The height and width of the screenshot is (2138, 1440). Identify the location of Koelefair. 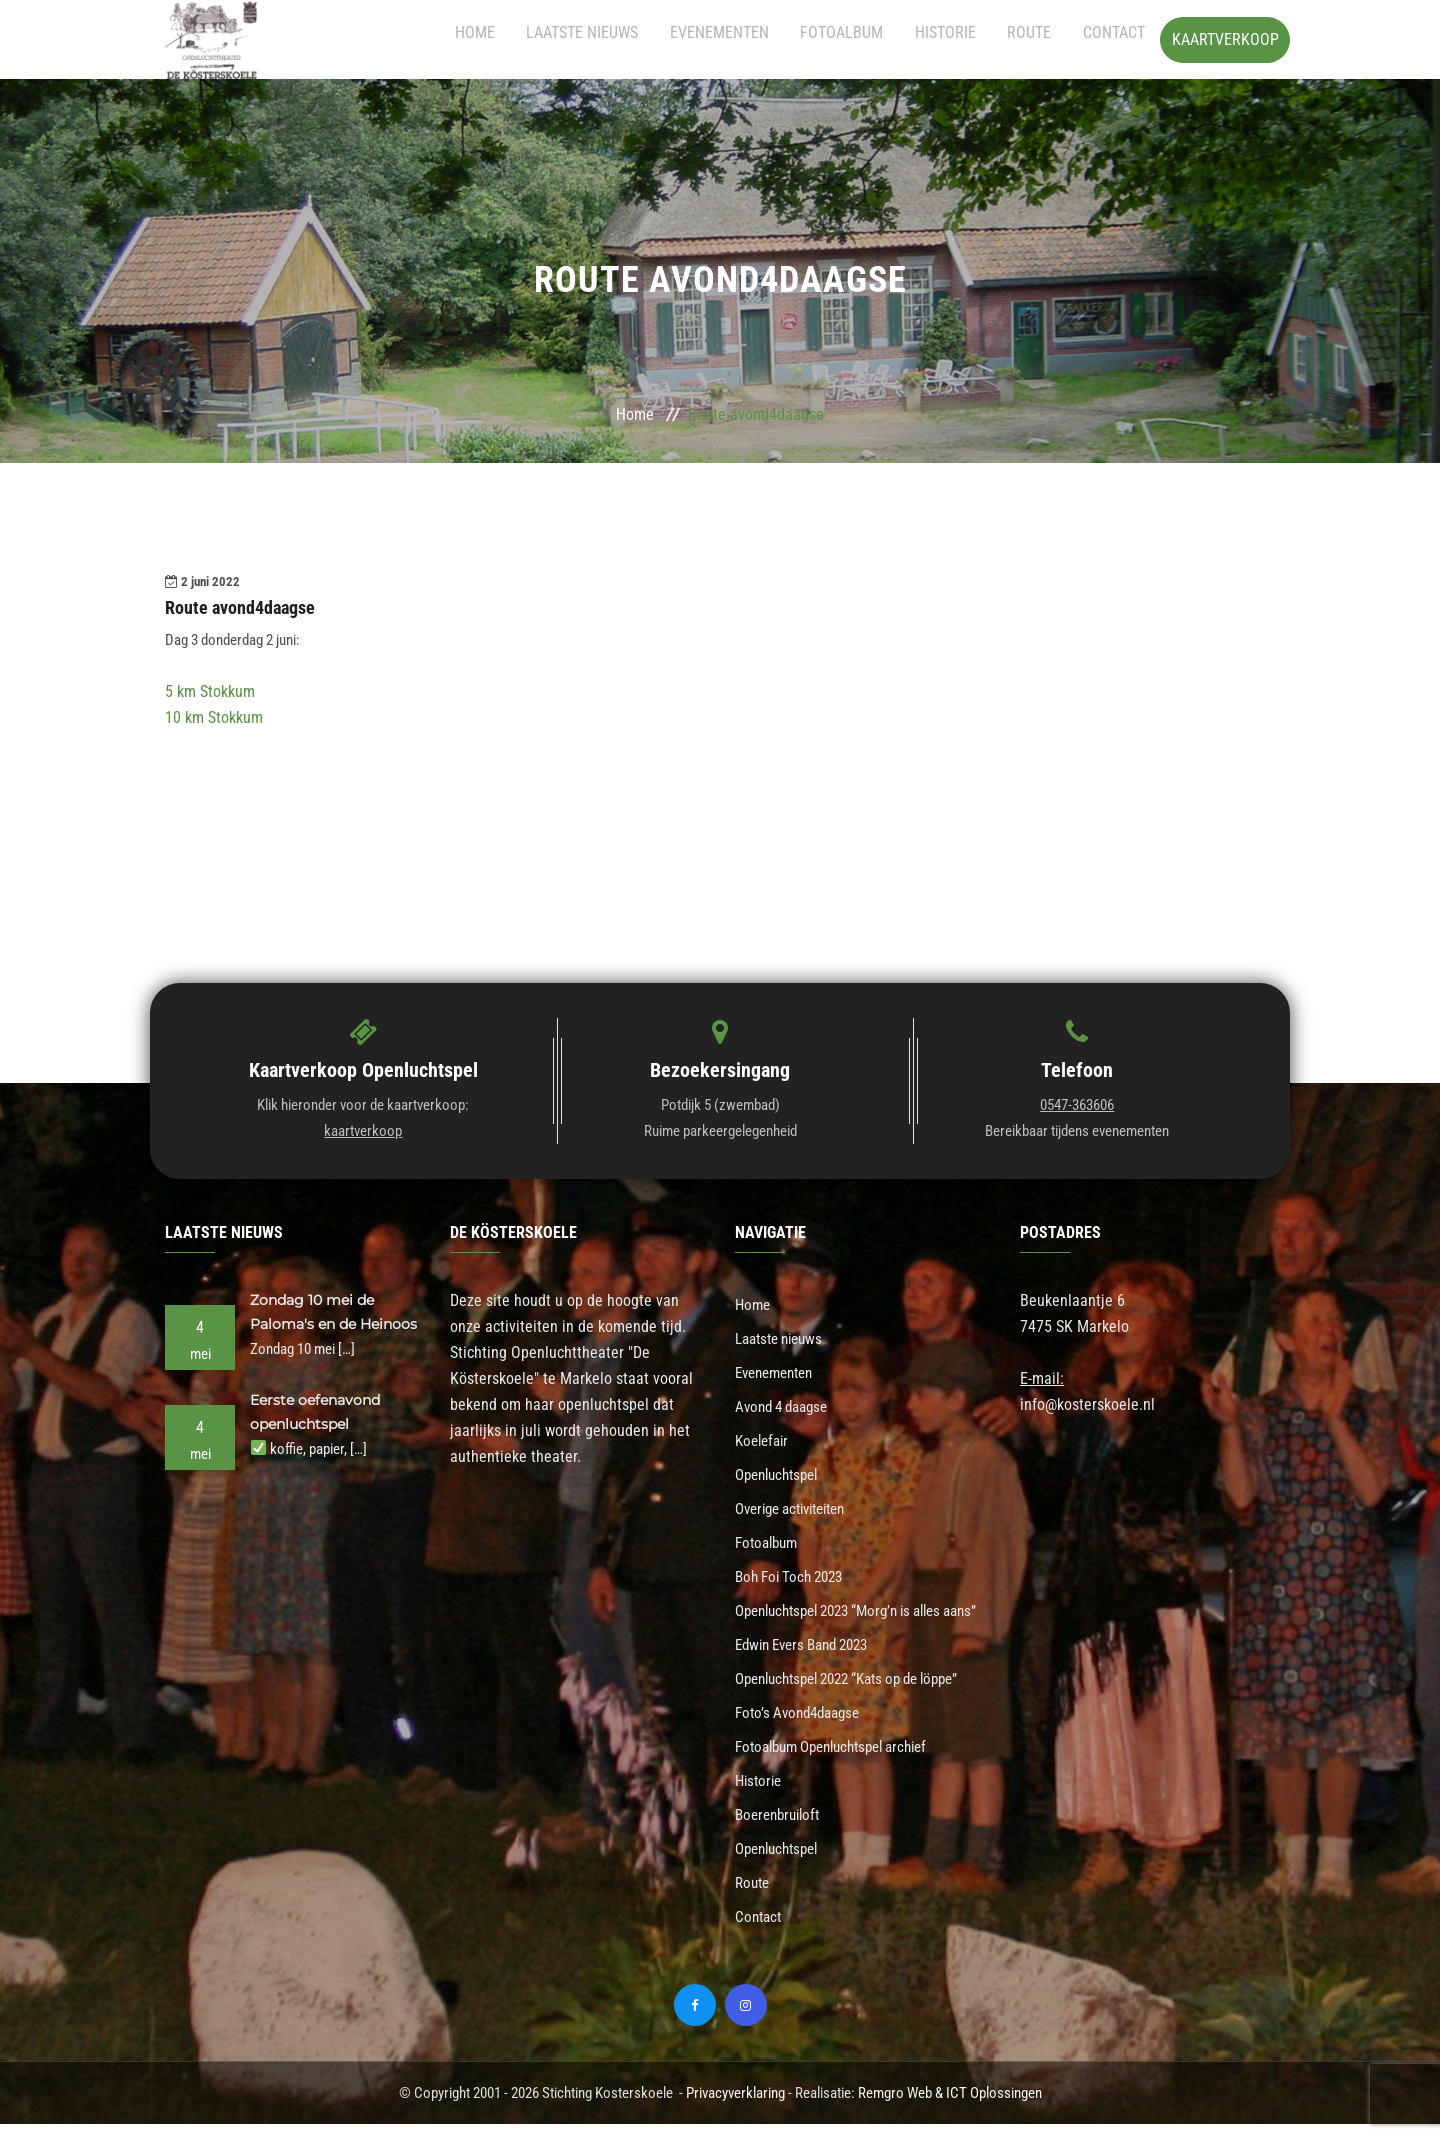
(764, 1436).